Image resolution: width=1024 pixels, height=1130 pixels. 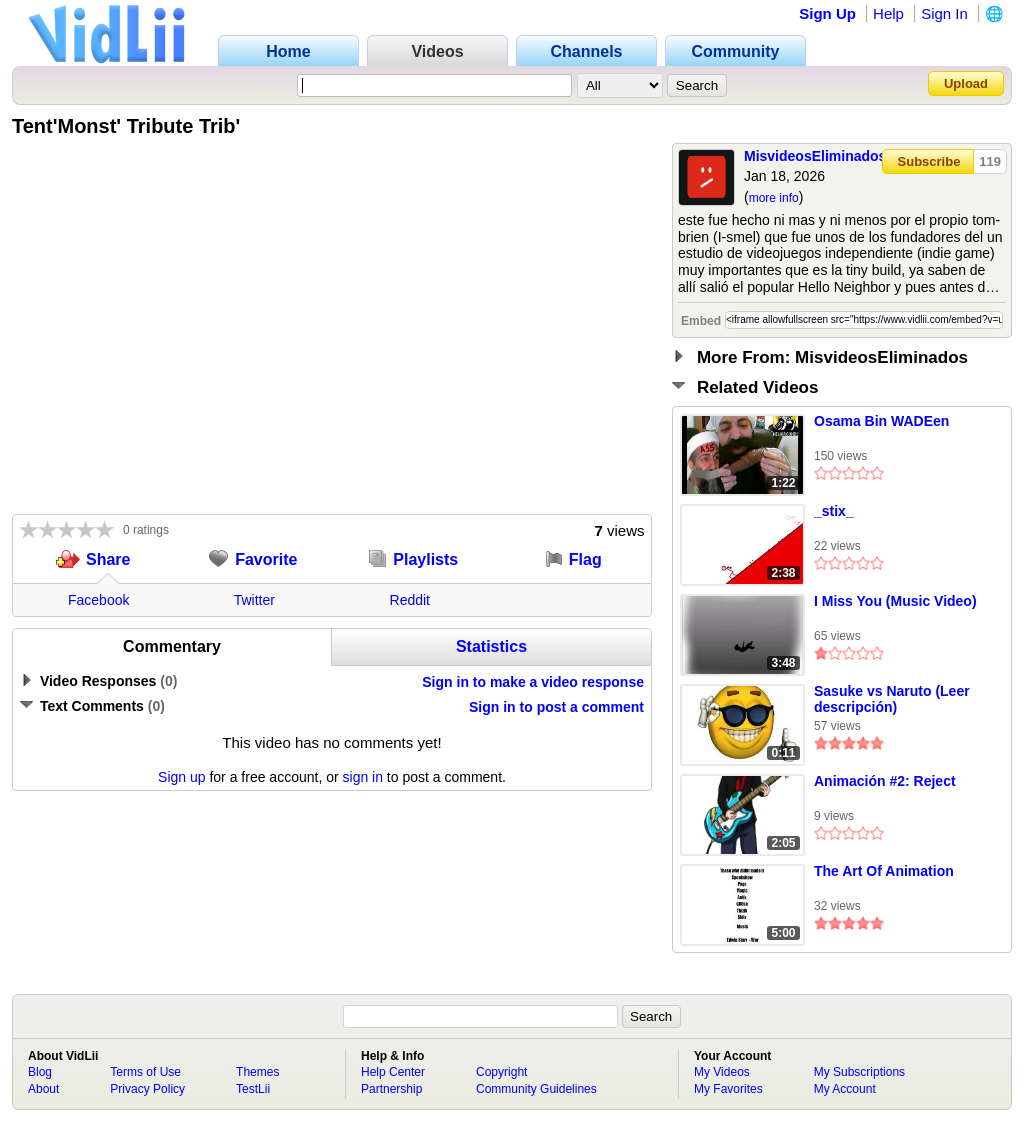 What do you see at coordinates (147, 1089) in the screenshot?
I see `Privacy Policy` at bounding box center [147, 1089].